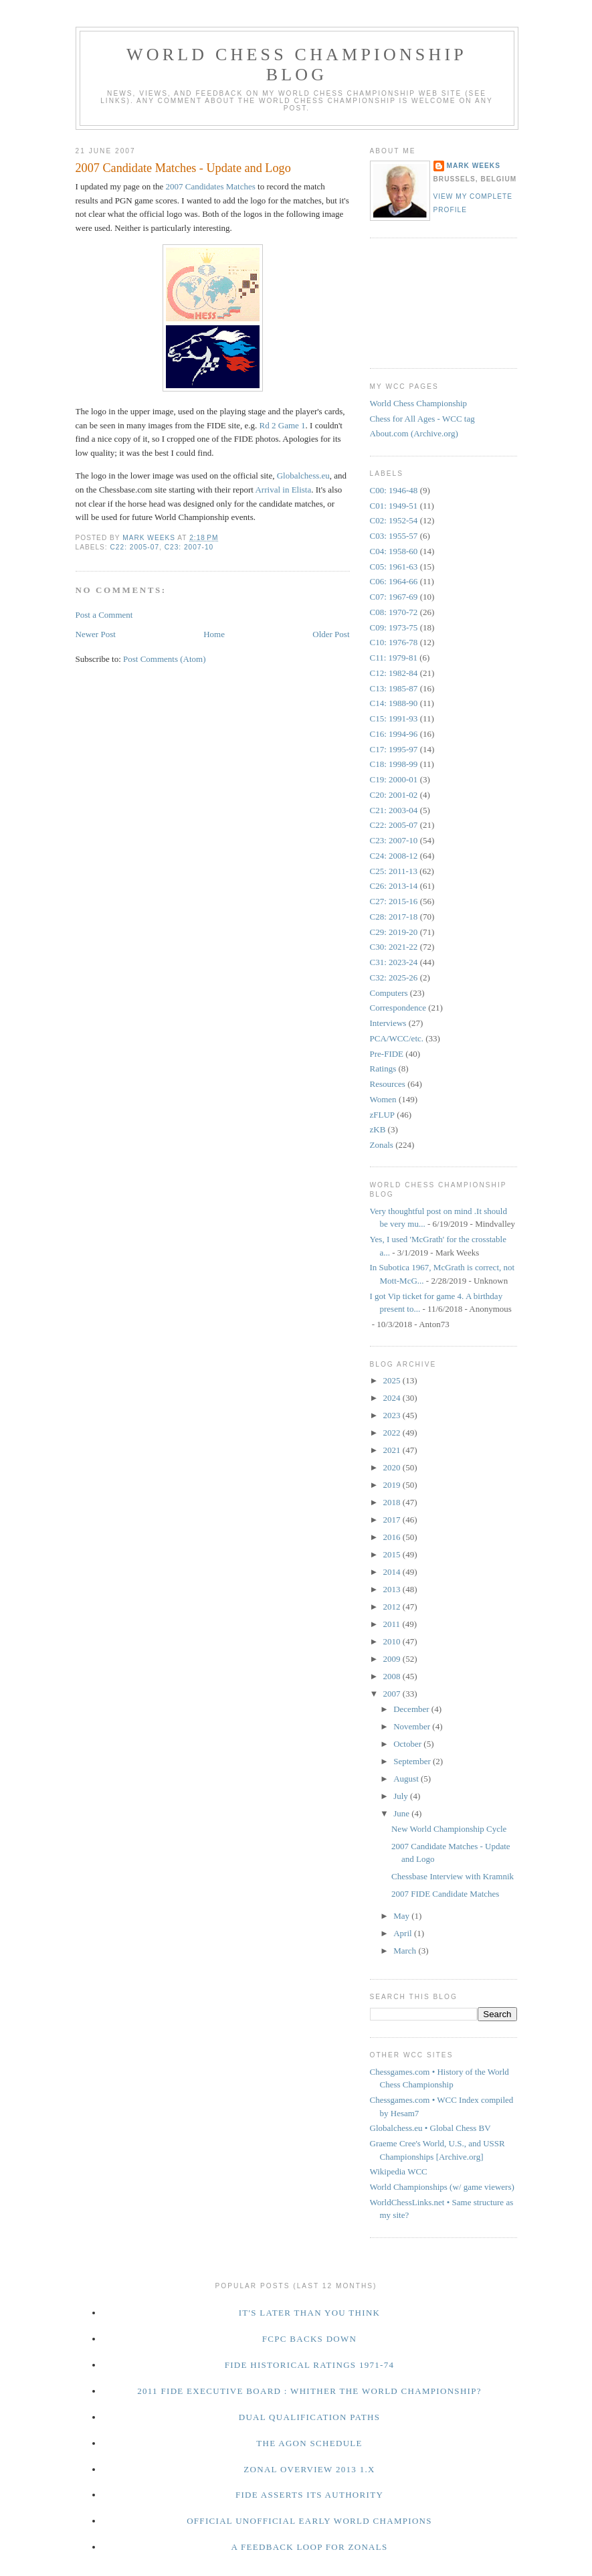  Describe the element at coordinates (394, 627) in the screenshot. I see `C09: 1973-75` at that location.